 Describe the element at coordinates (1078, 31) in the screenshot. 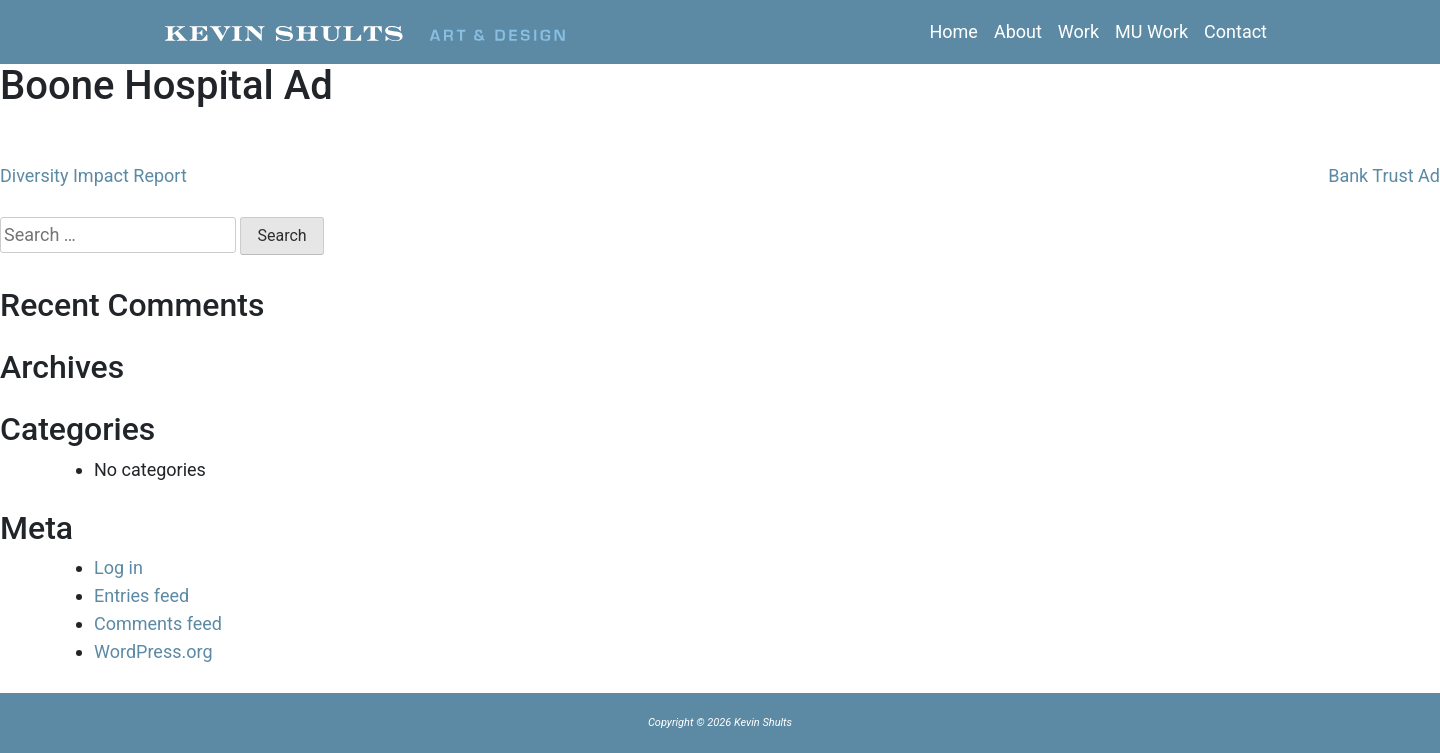

I see `Work` at that location.